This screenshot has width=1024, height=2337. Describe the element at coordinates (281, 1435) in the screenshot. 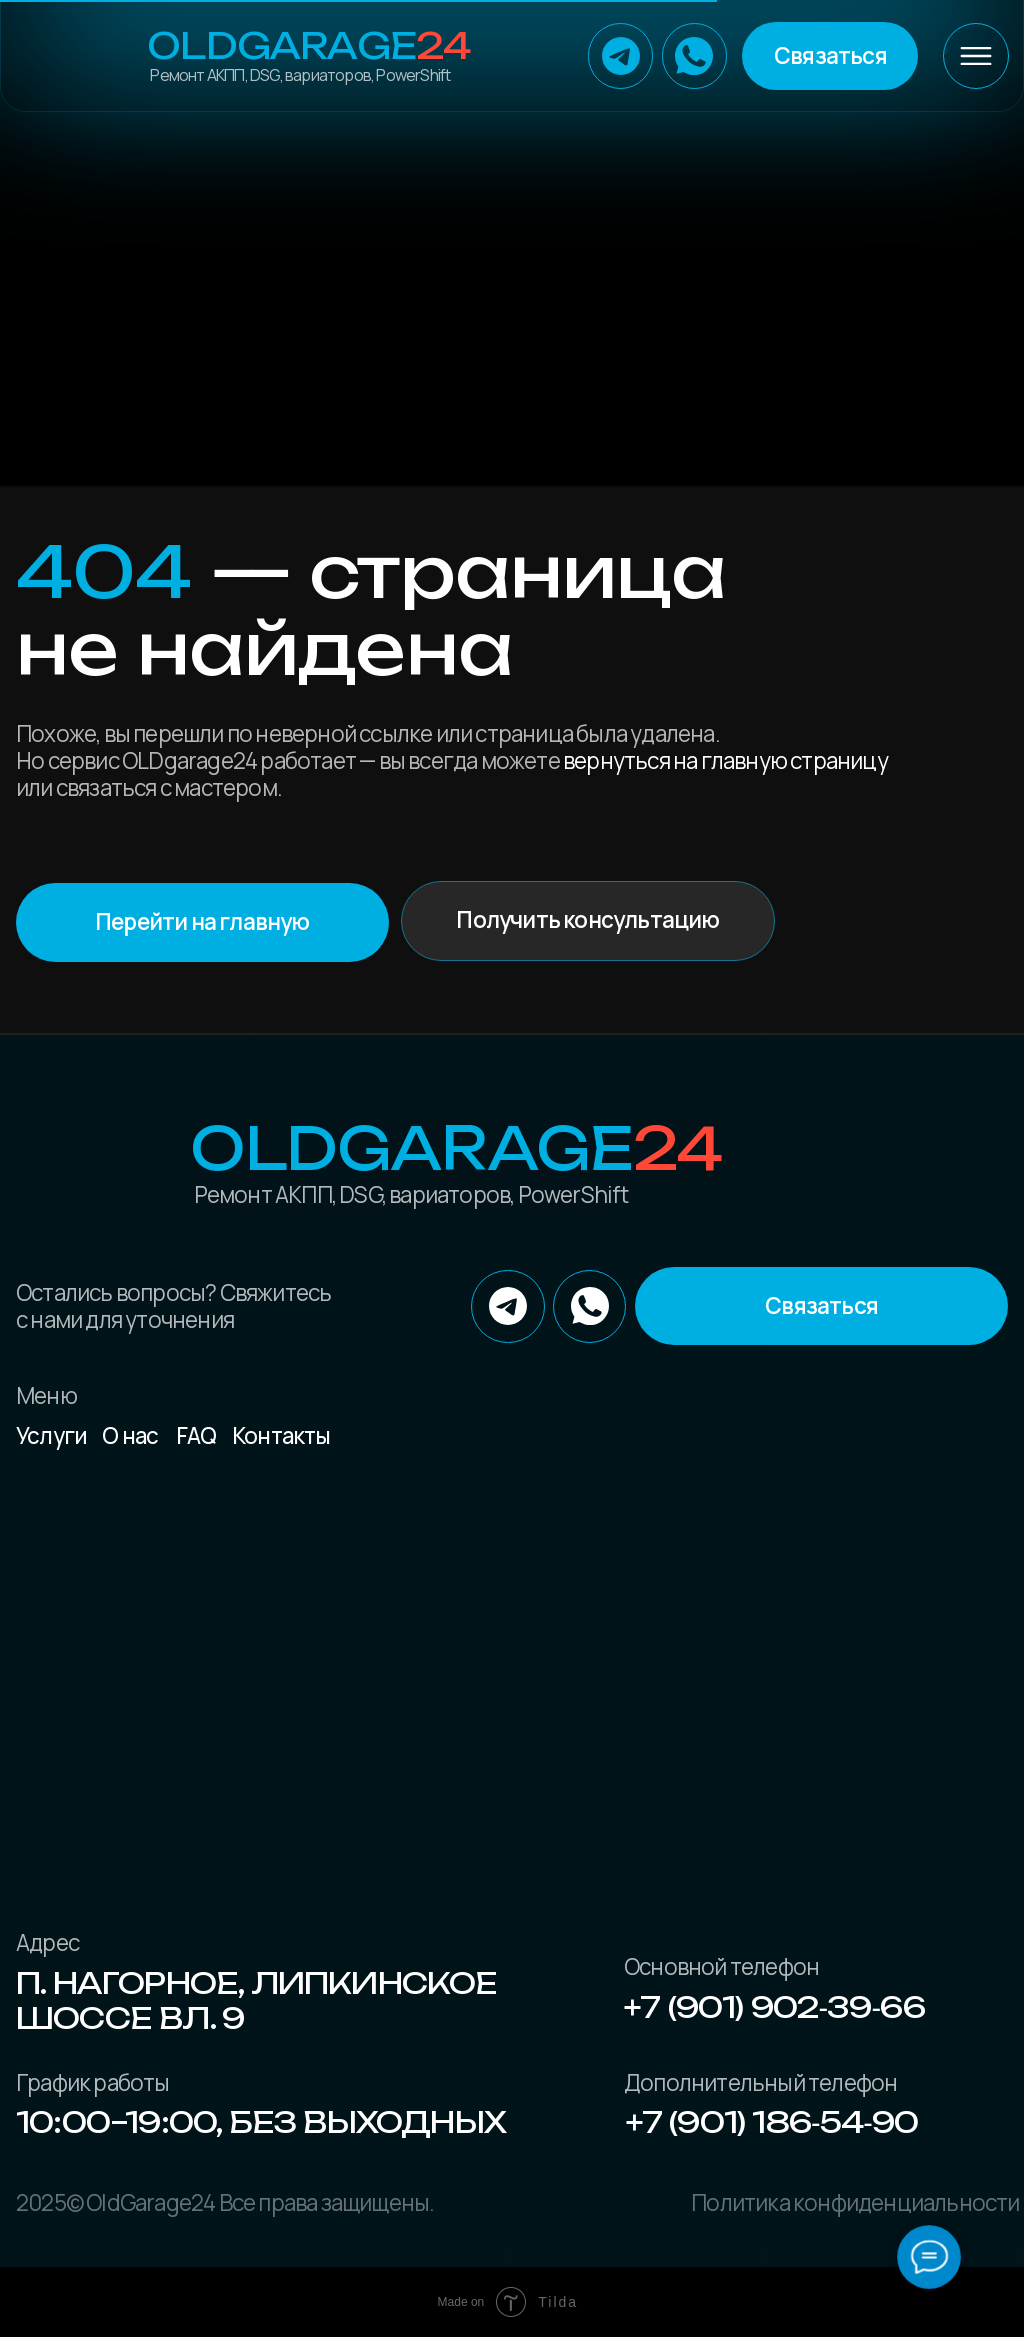

I see `Контакты` at that location.